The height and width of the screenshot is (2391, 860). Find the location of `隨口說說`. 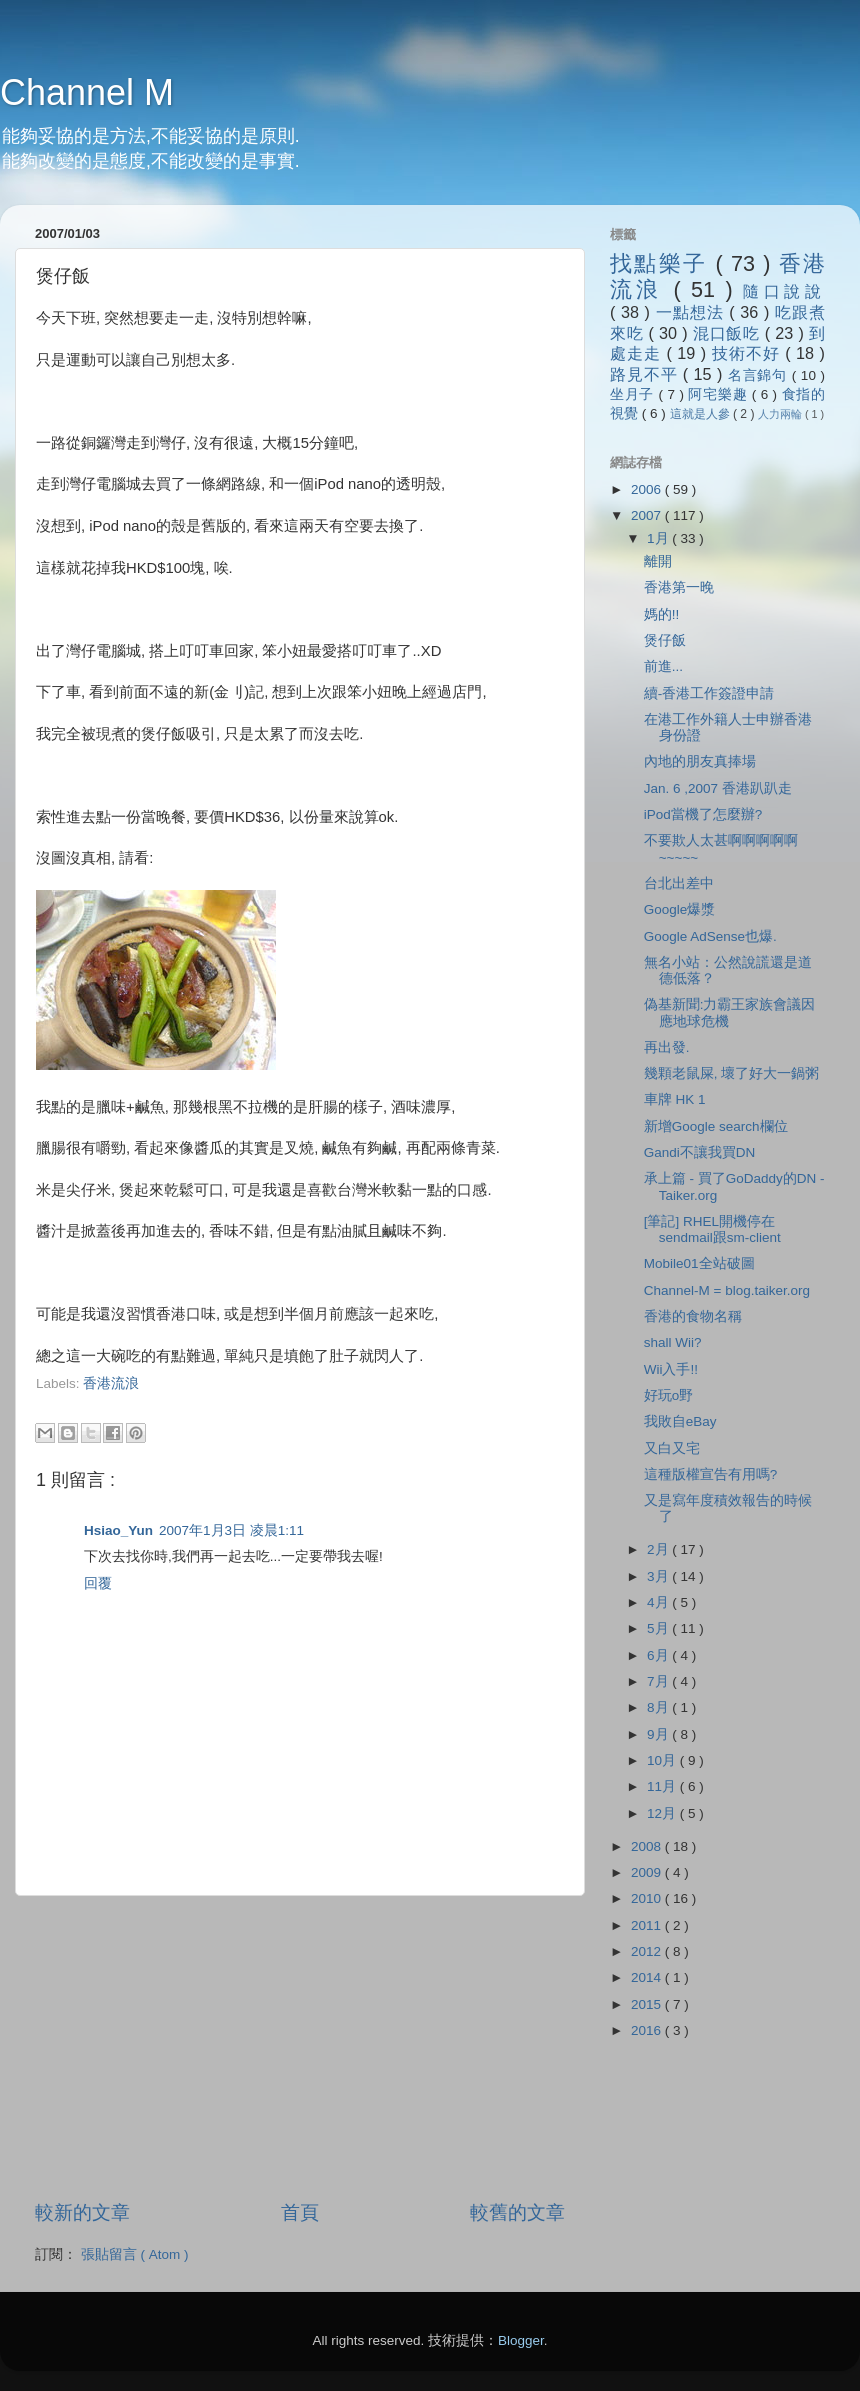

隨口說說 is located at coordinates (784, 291).